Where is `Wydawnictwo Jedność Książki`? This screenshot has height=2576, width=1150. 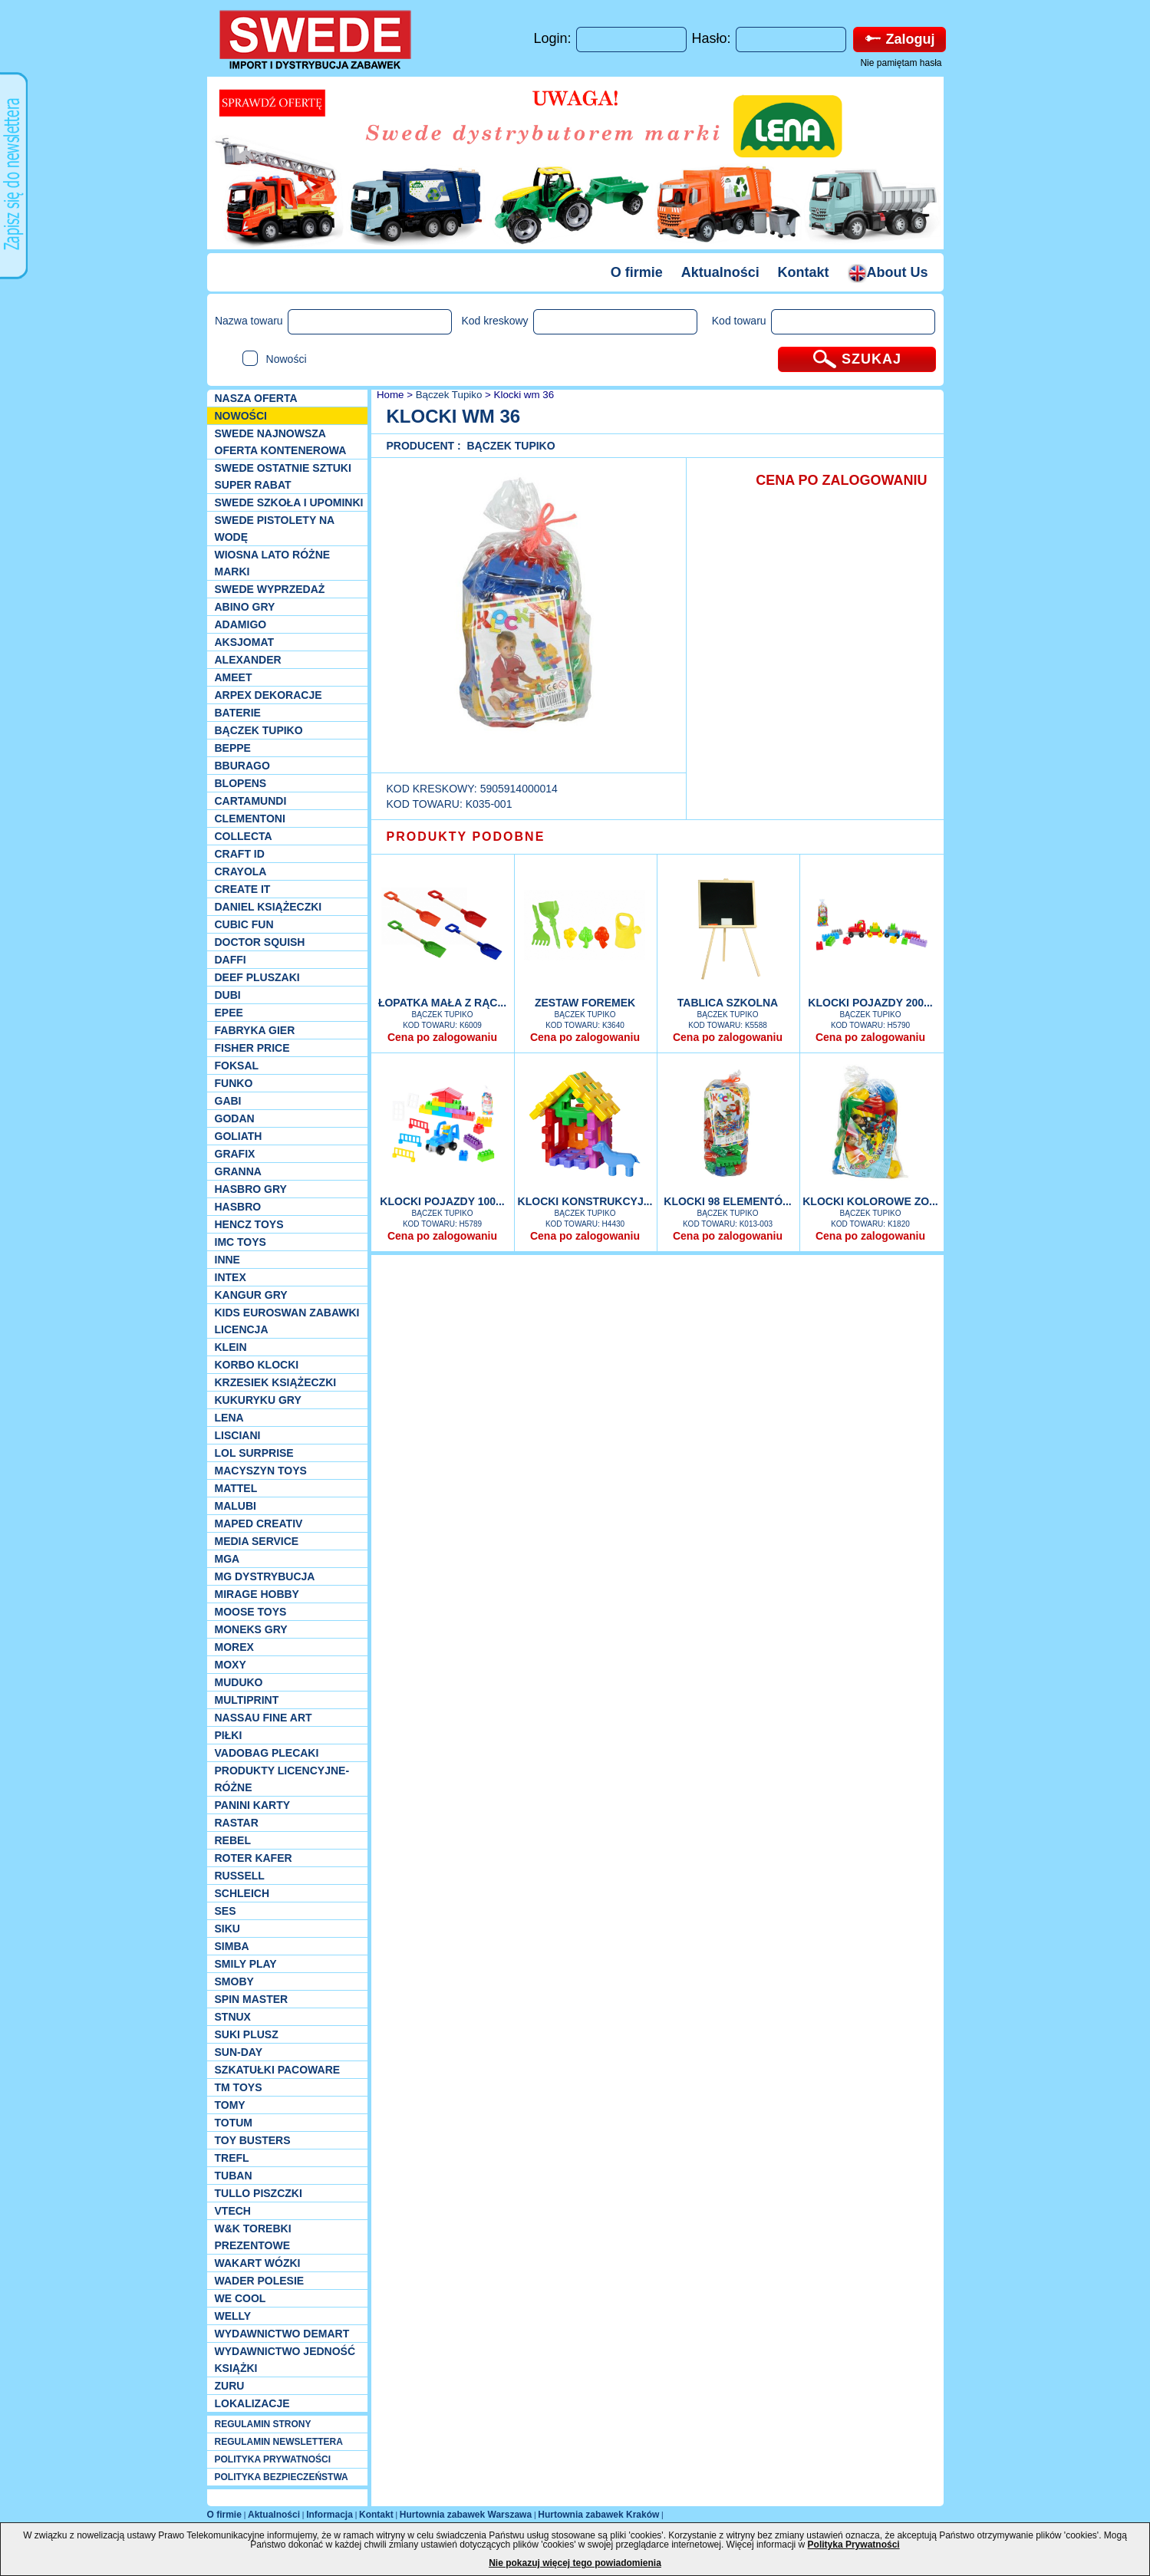 Wydawnictwo Jedność Książki is located at coordinates (285, 2359).